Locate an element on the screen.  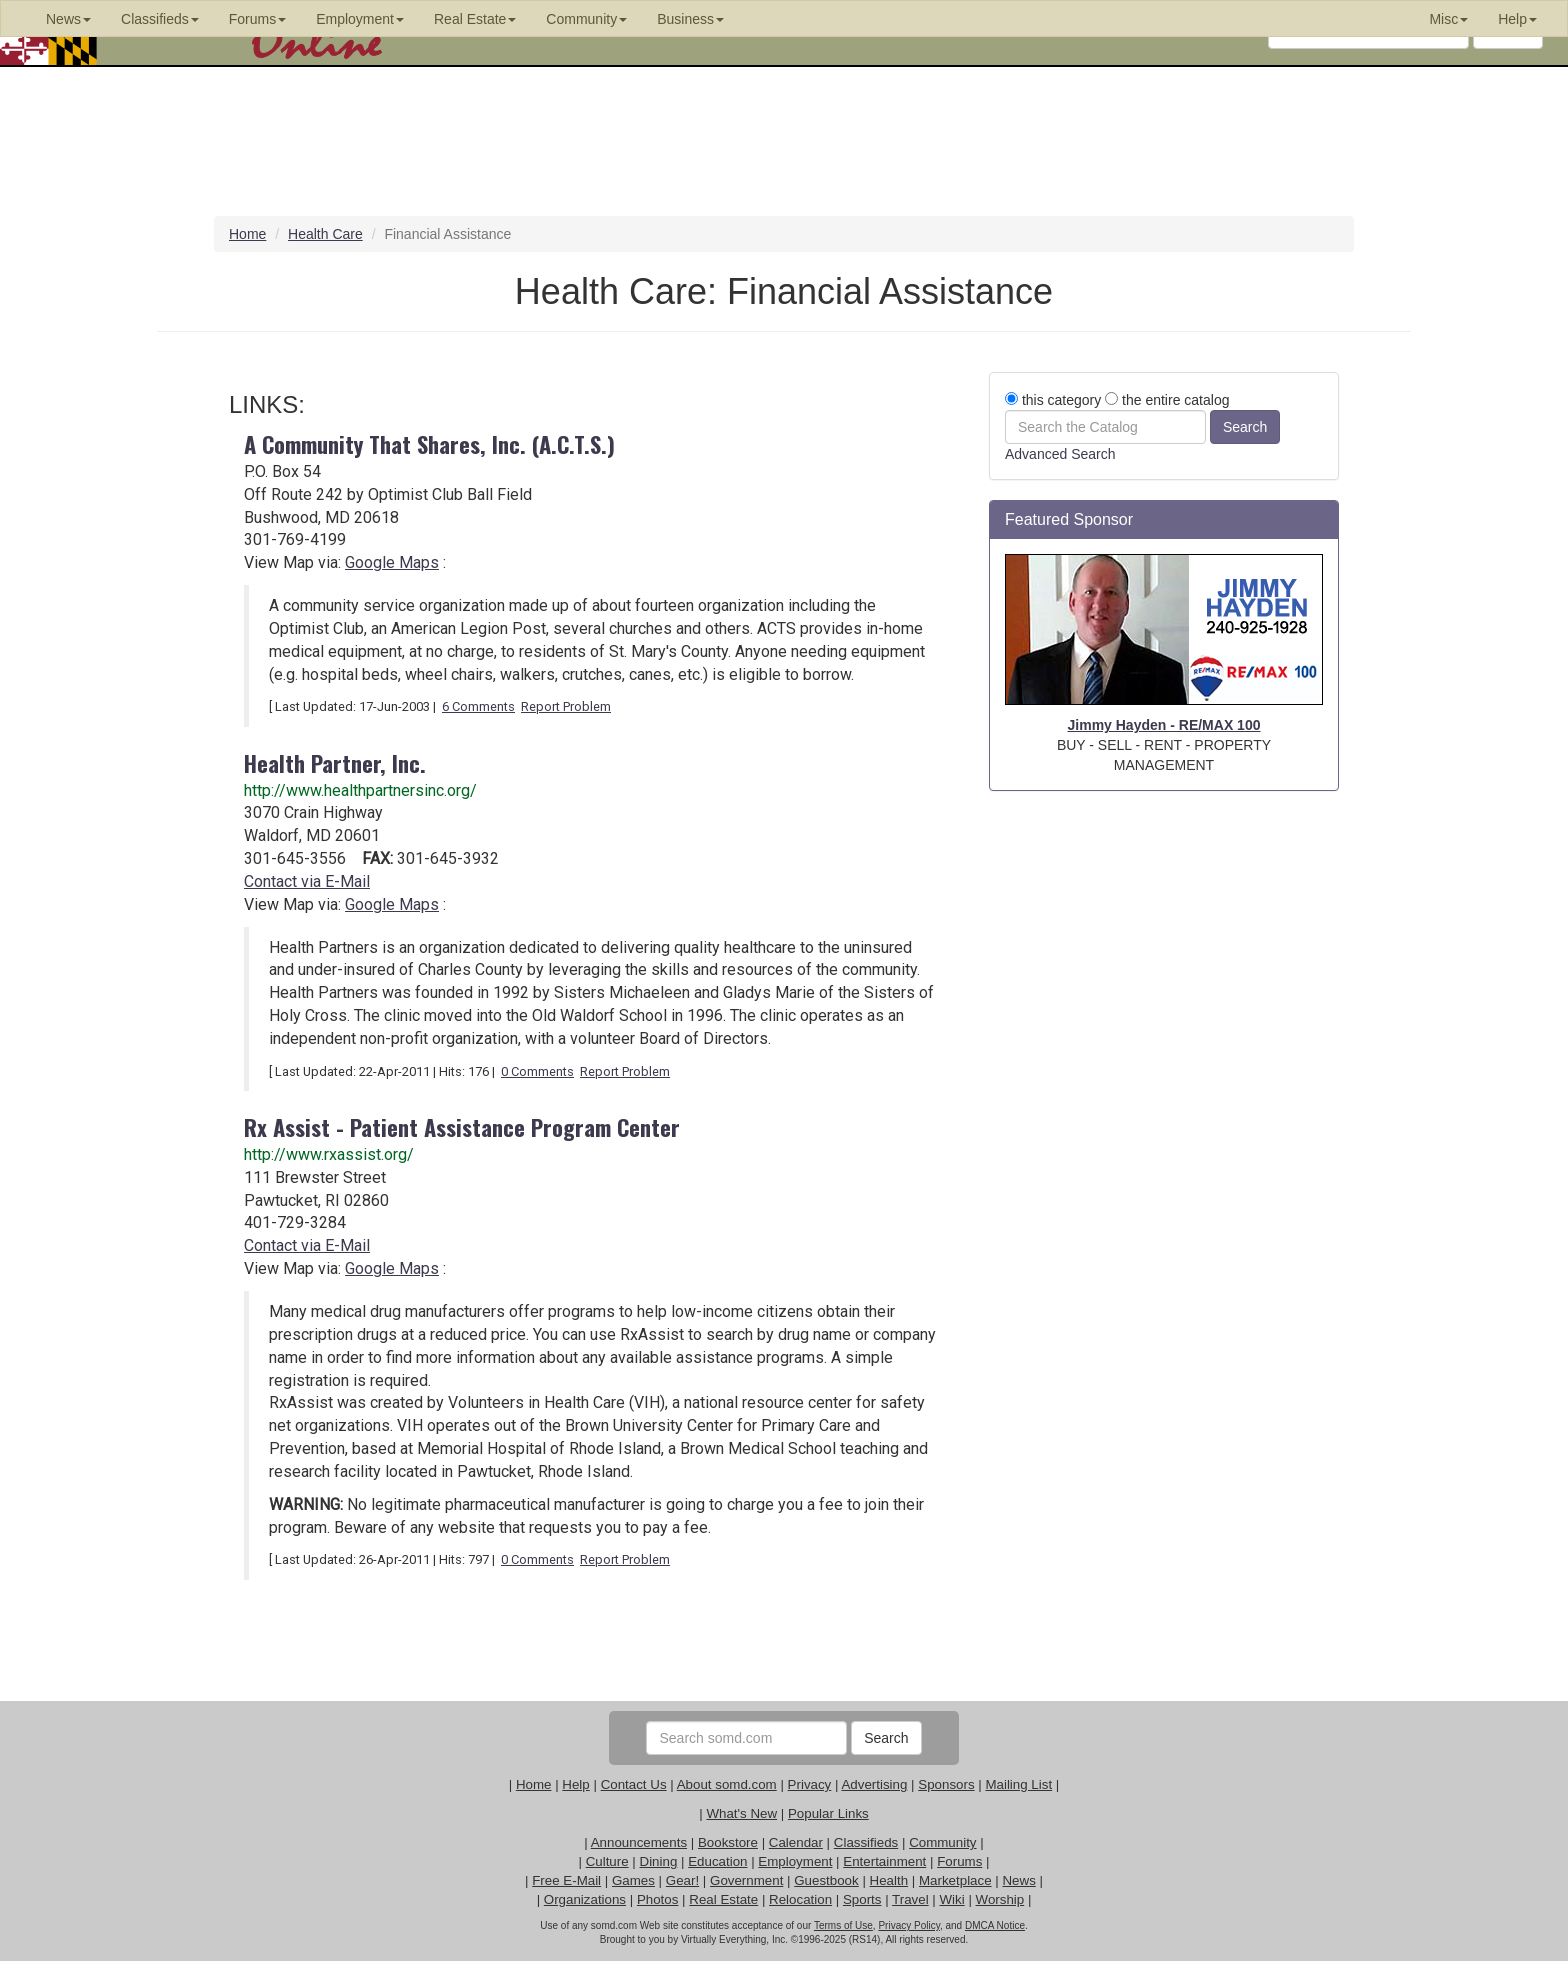
Help [button] is located at coordinates (1517, 19).